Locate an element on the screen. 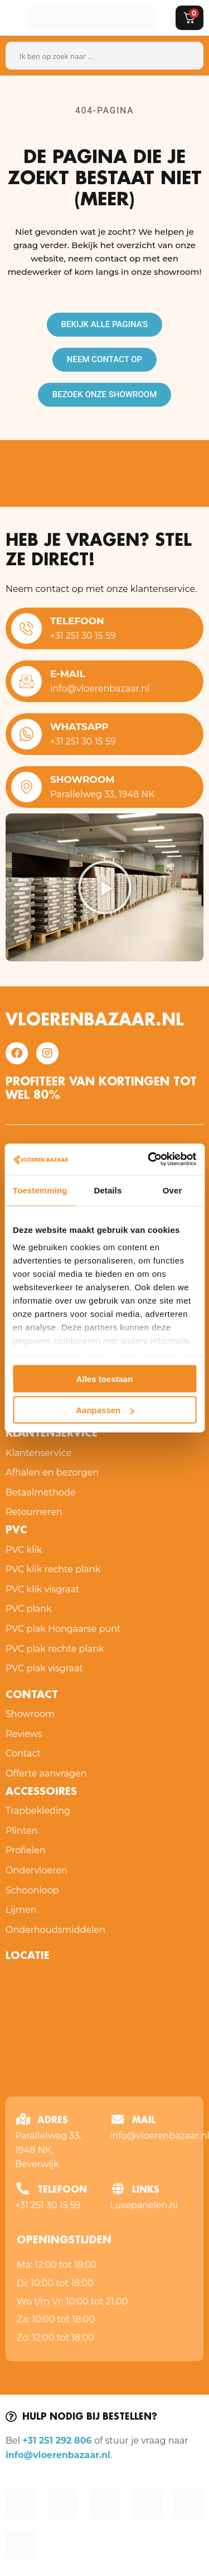 The width and height of the screenshot is (209, 2576). Lijmen is located at coordinates (21, 1909).